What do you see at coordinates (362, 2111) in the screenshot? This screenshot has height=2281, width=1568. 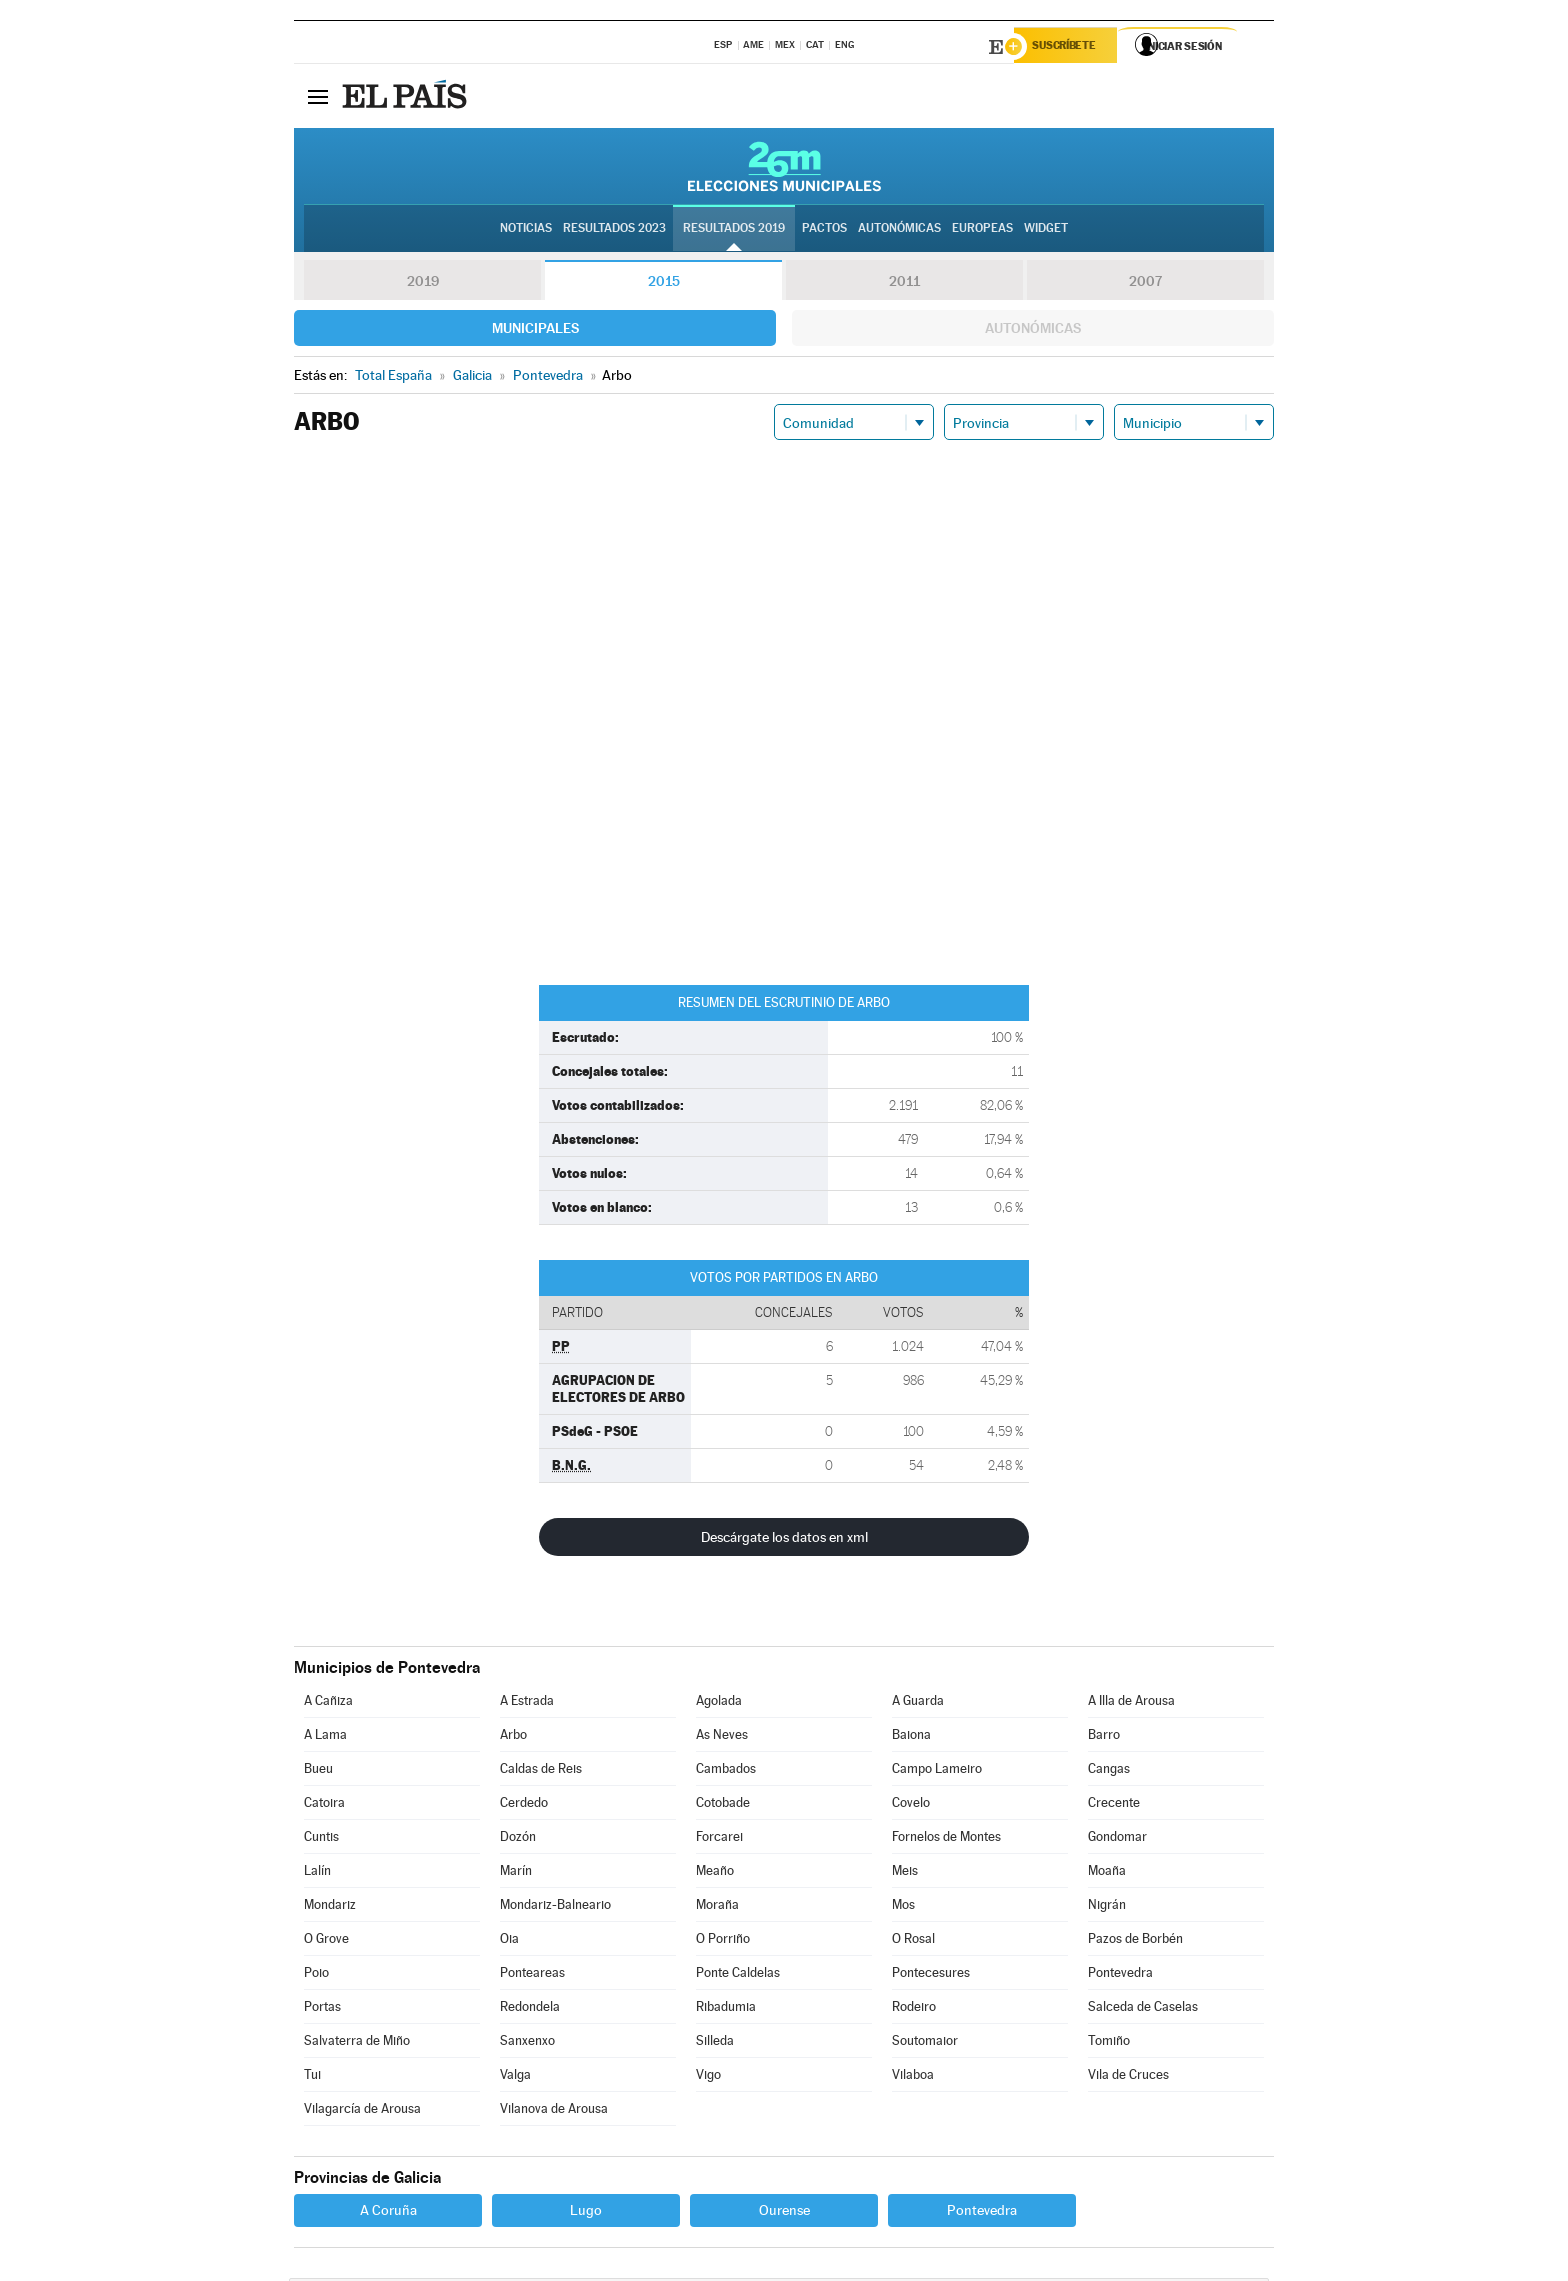 I see `Vilagarcía de Arousa` at bounding box center [362, 2111].